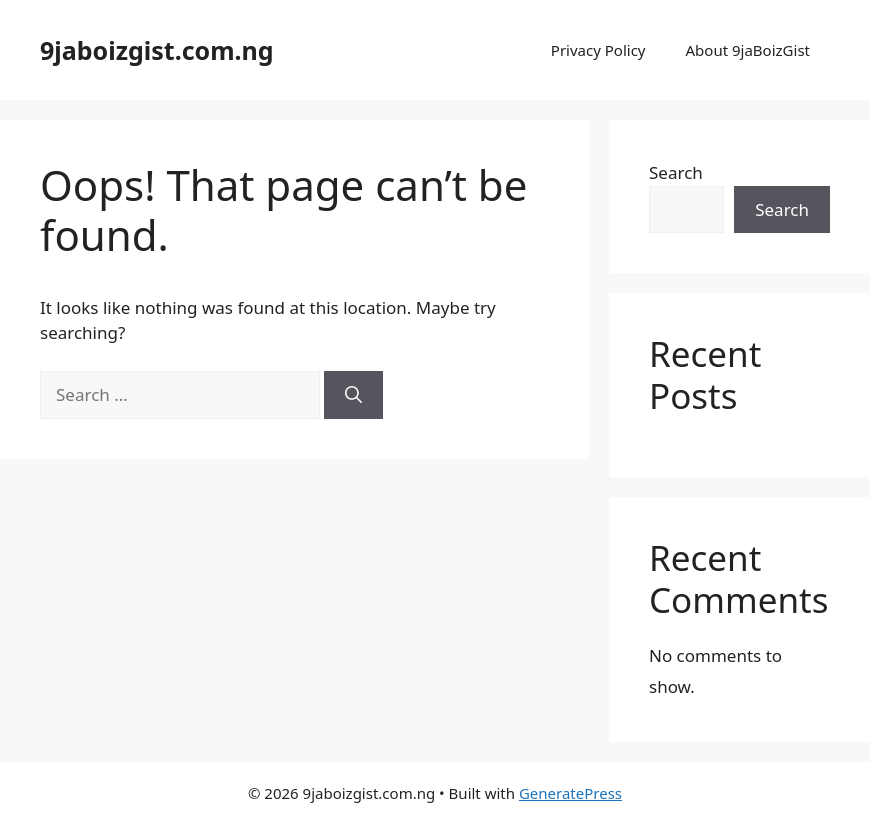 Image resolution: width=870 pixels, height=825 pixels. What do you see at coordinates (570, 793) in the screenshot?
I see `GeneratePress` at bounding box center [570, 793].